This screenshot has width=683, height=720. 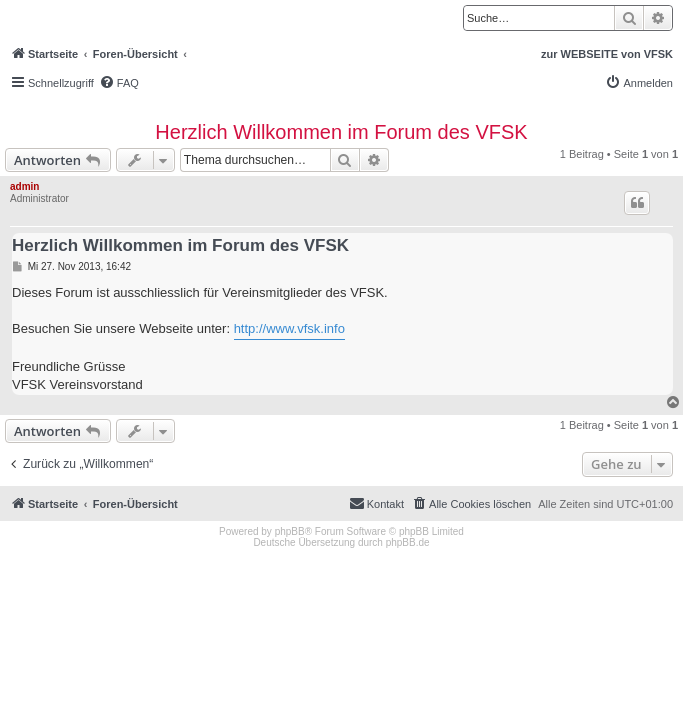 What do you see at coordinates (341, 132) in the screenshot?
I see `Herzlich Willkommen im Forum des VFSK` at bounding box center [341, 132].